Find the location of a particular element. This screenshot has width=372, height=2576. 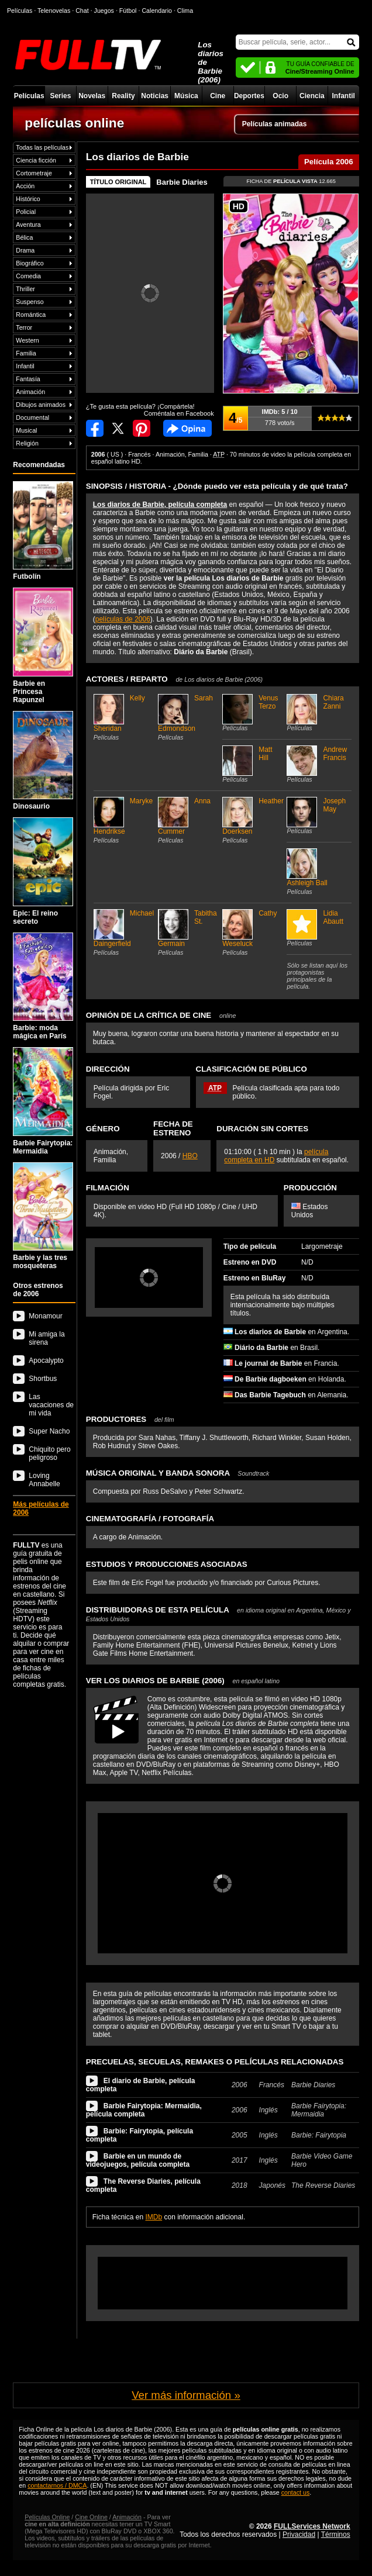

Las vacaciones de mi vida is located at coordinates (51, 1405).